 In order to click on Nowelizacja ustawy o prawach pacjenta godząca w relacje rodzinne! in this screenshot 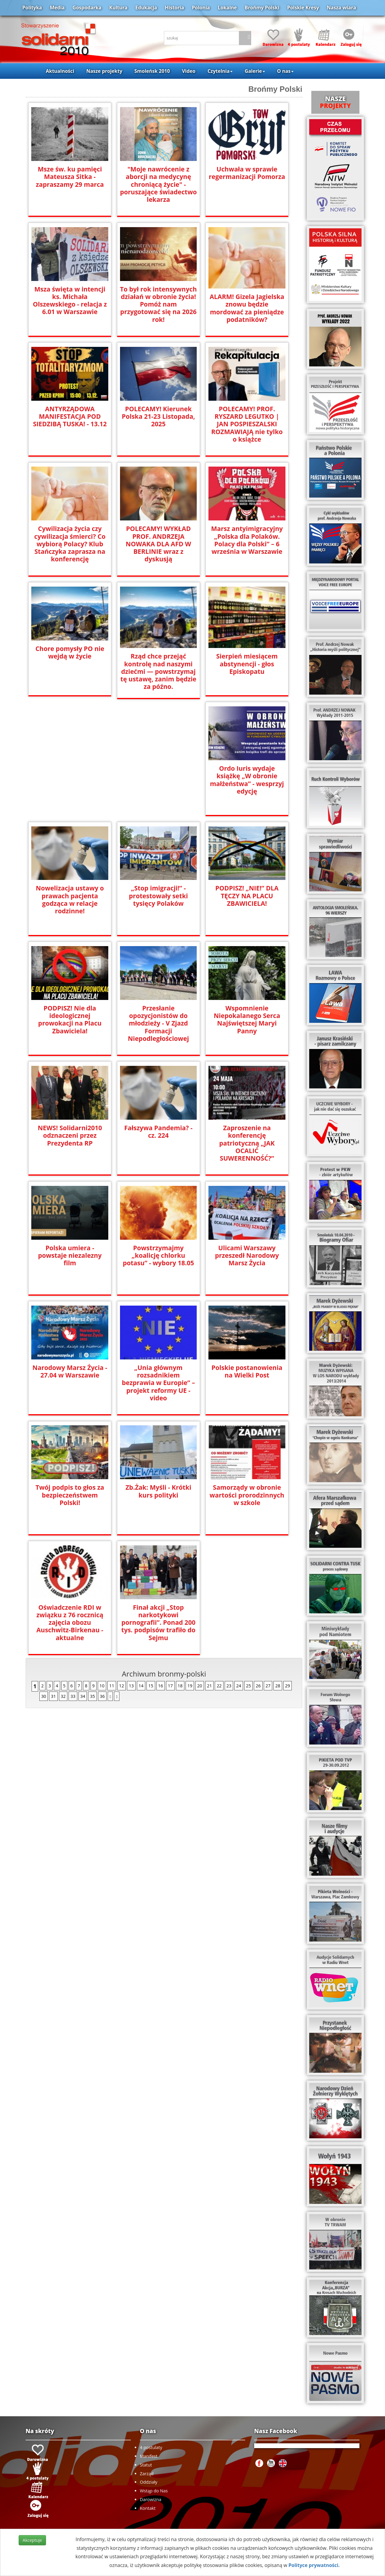, I will do `click(69, 899)`.